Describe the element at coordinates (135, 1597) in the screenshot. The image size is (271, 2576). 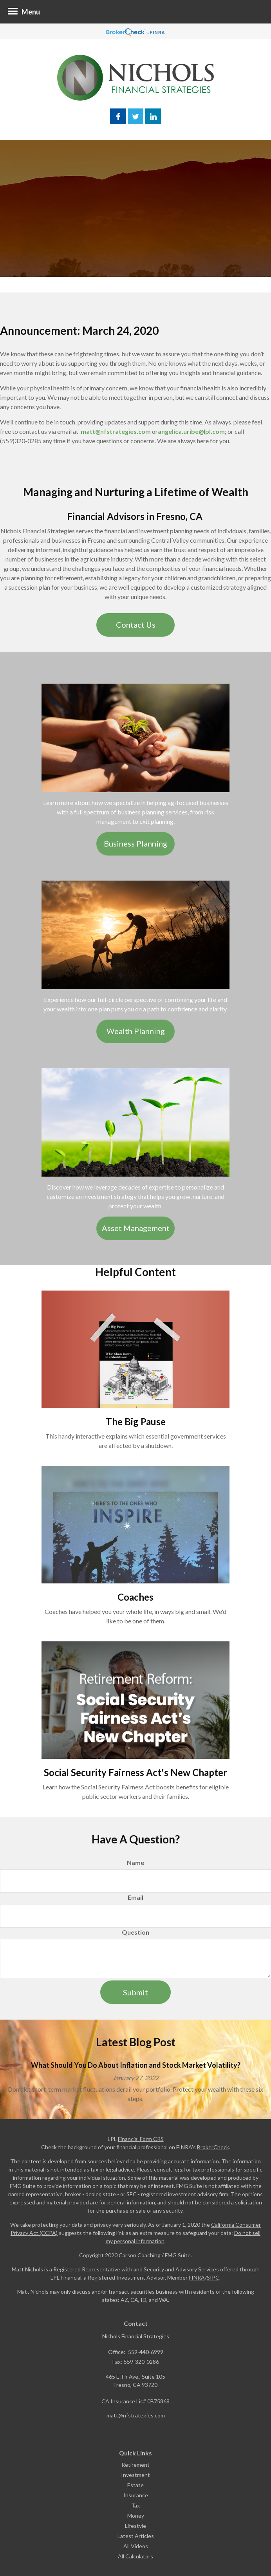
I see `Coaches` at that location.